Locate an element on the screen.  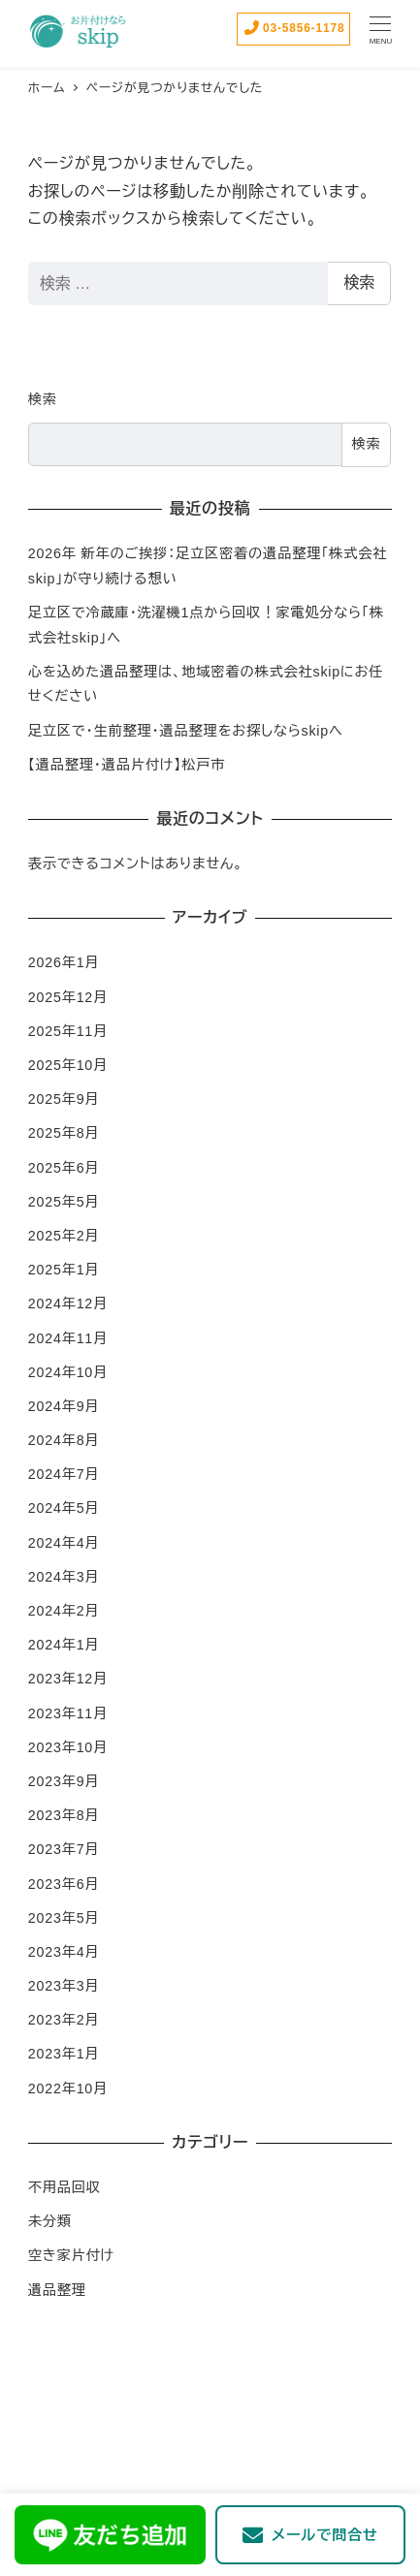
2025年10月 is located at coordinates (68, 1065).